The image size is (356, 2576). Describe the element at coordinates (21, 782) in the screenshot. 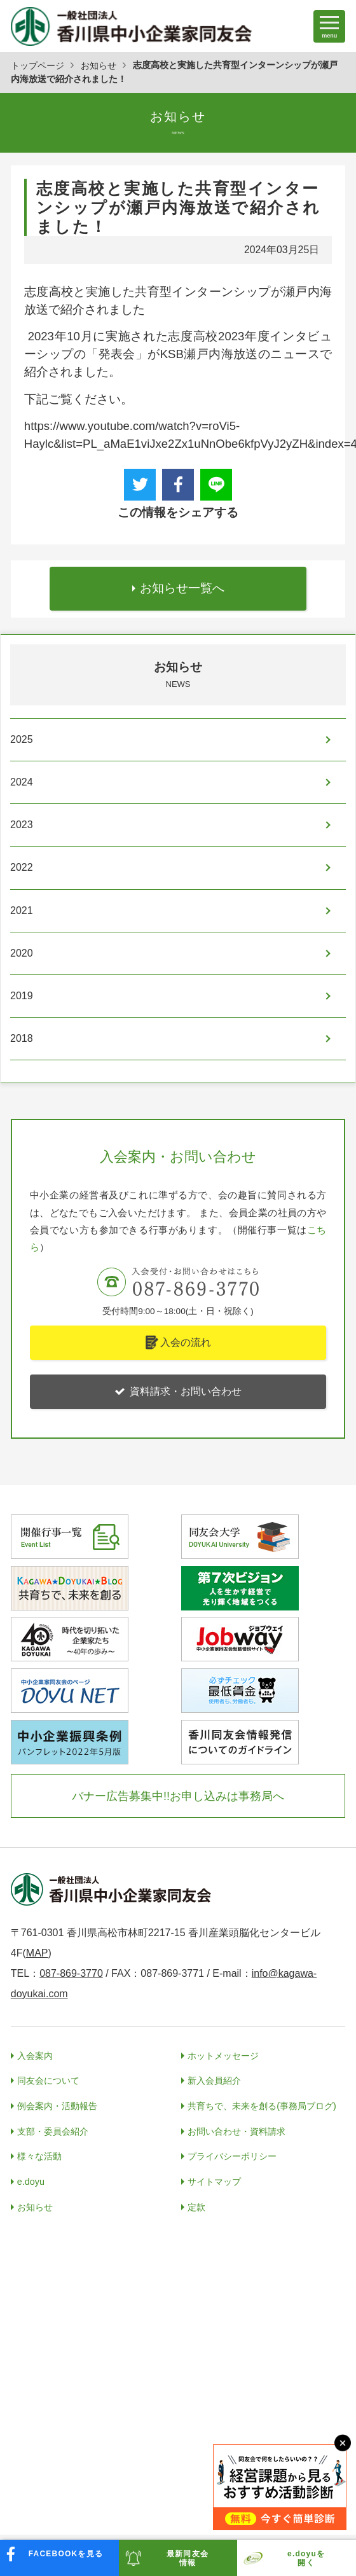

I see `2024` at that location.